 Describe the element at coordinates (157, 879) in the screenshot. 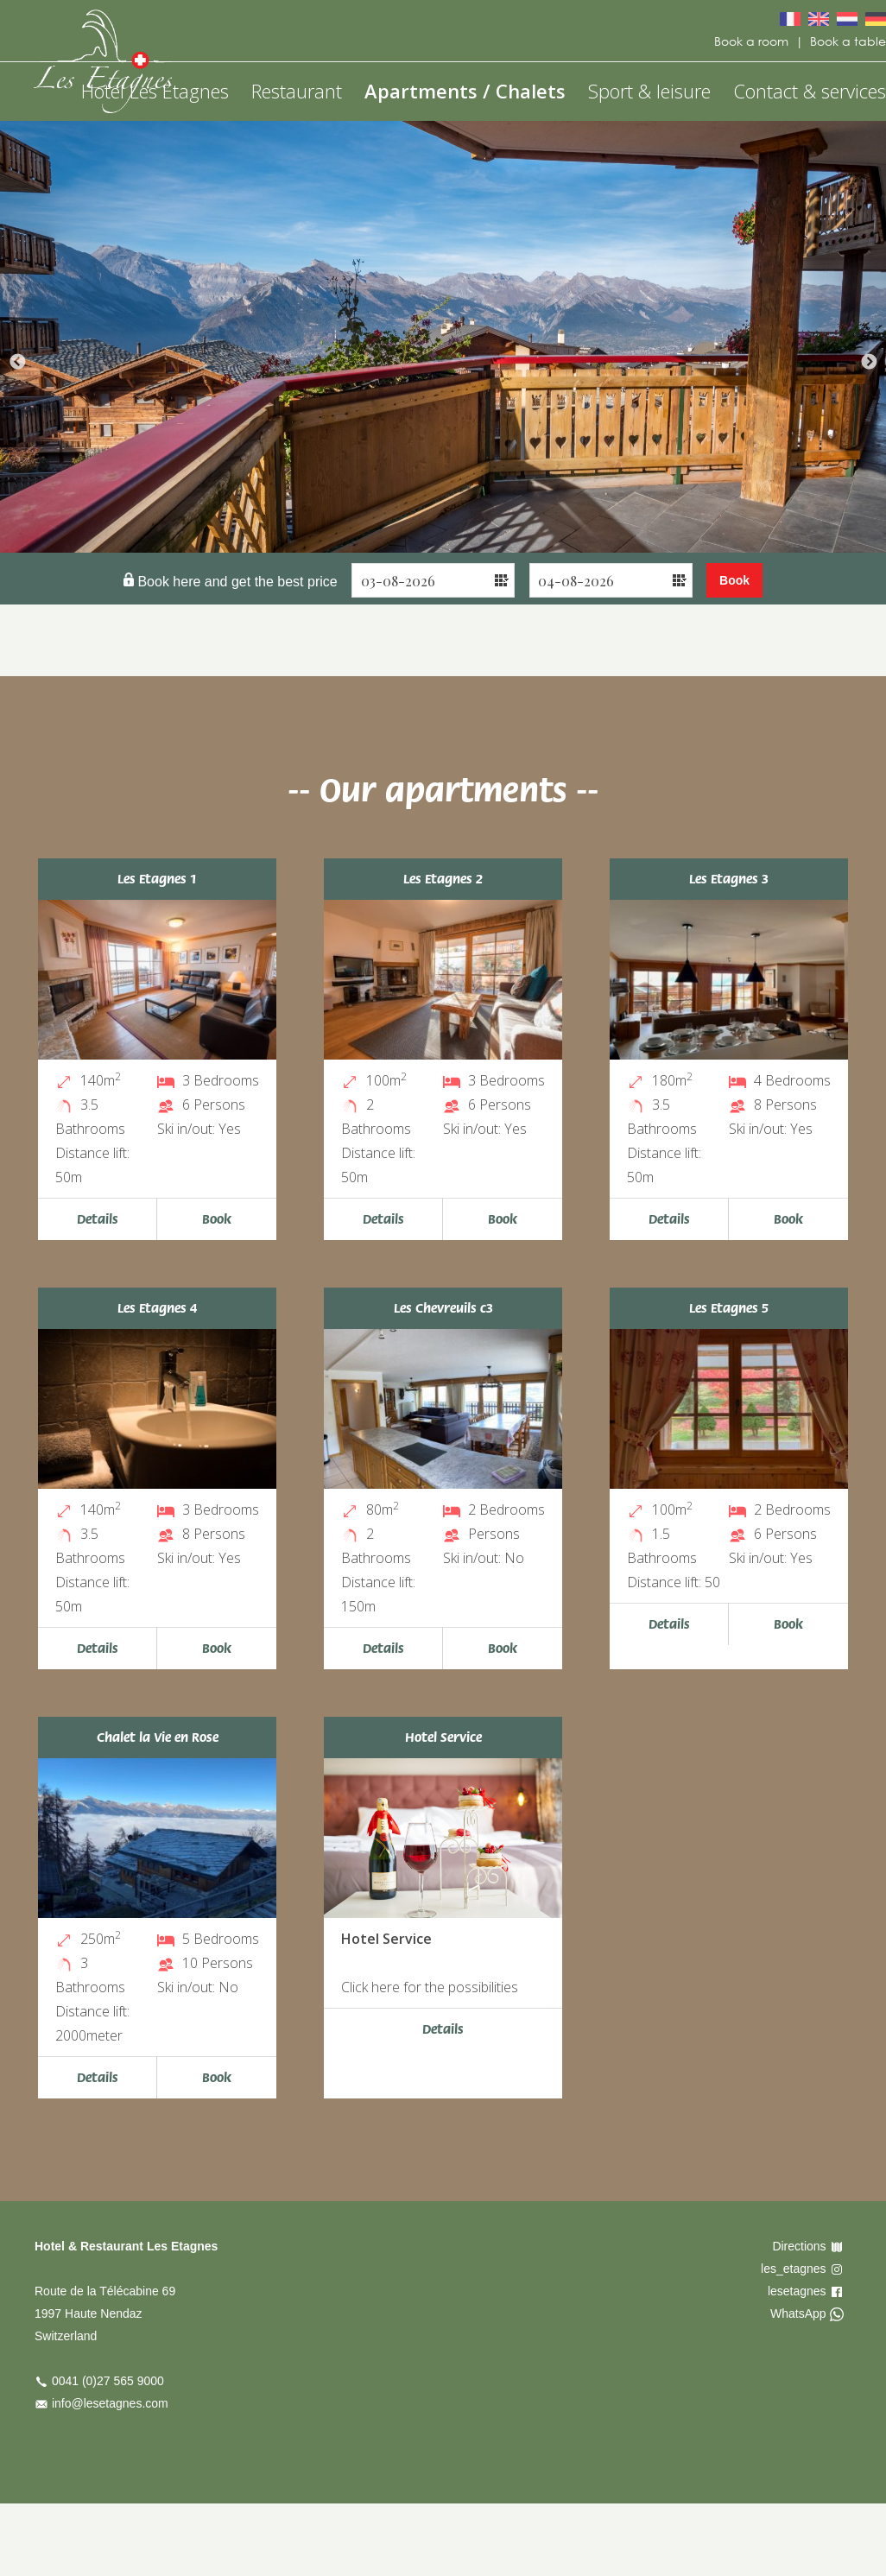

I see `Les Etagnes 1` at that location.